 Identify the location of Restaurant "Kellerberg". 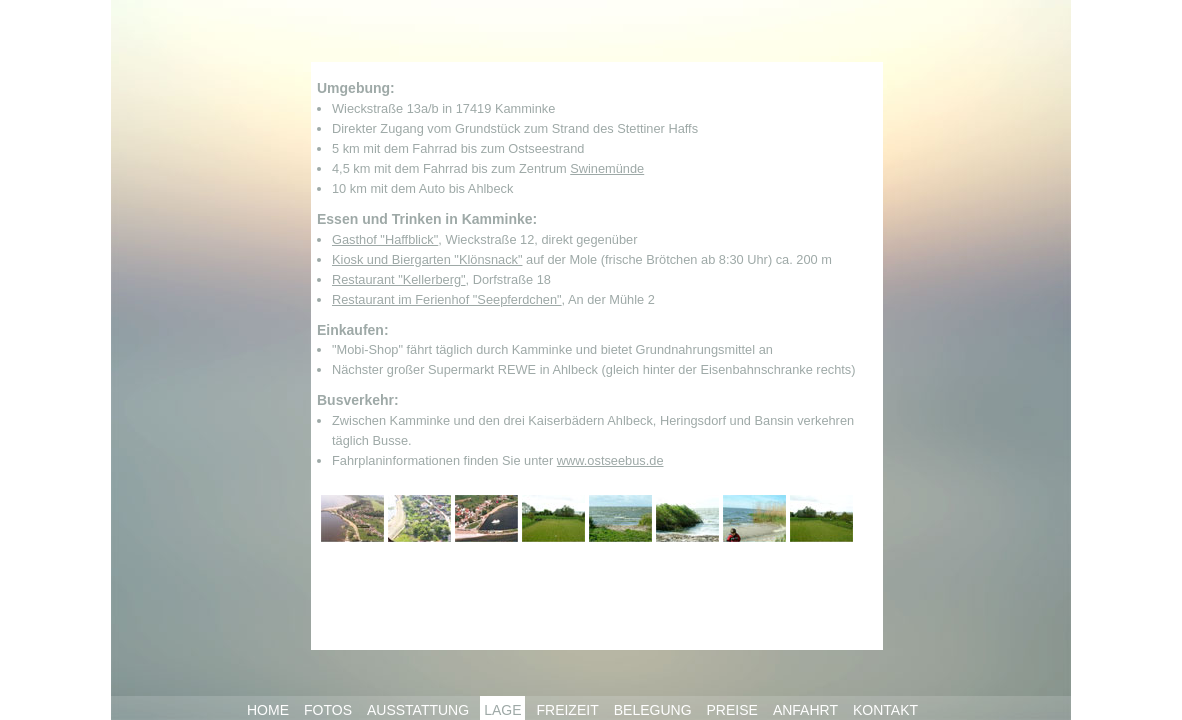
(399, 279).